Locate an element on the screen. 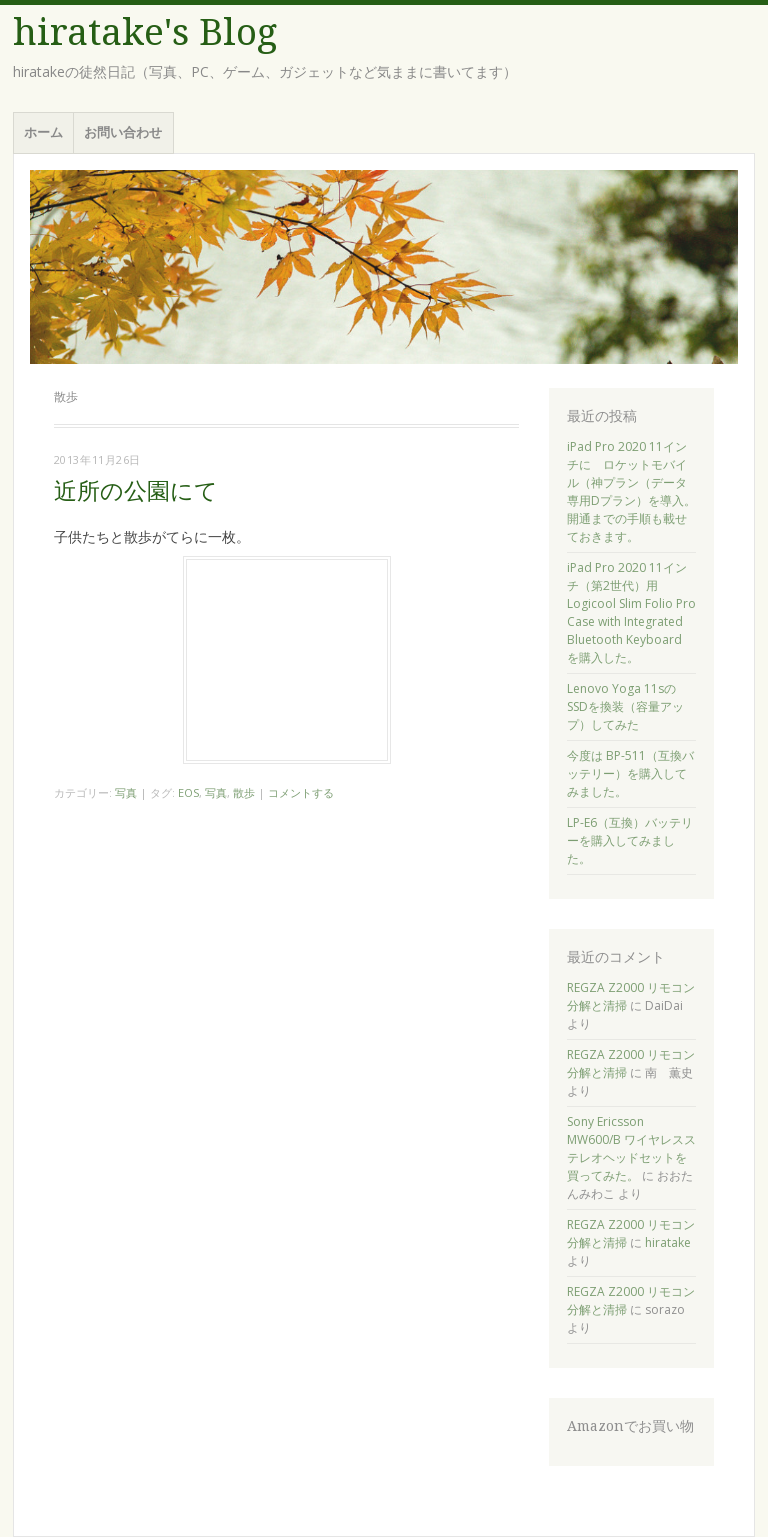  iPad Pro 2020 11インチに ロケットモバイル（神プラン（データ専用Dプラン）を導入。開通までの手順も載せておきます。 is located at coordinates (631, 491).